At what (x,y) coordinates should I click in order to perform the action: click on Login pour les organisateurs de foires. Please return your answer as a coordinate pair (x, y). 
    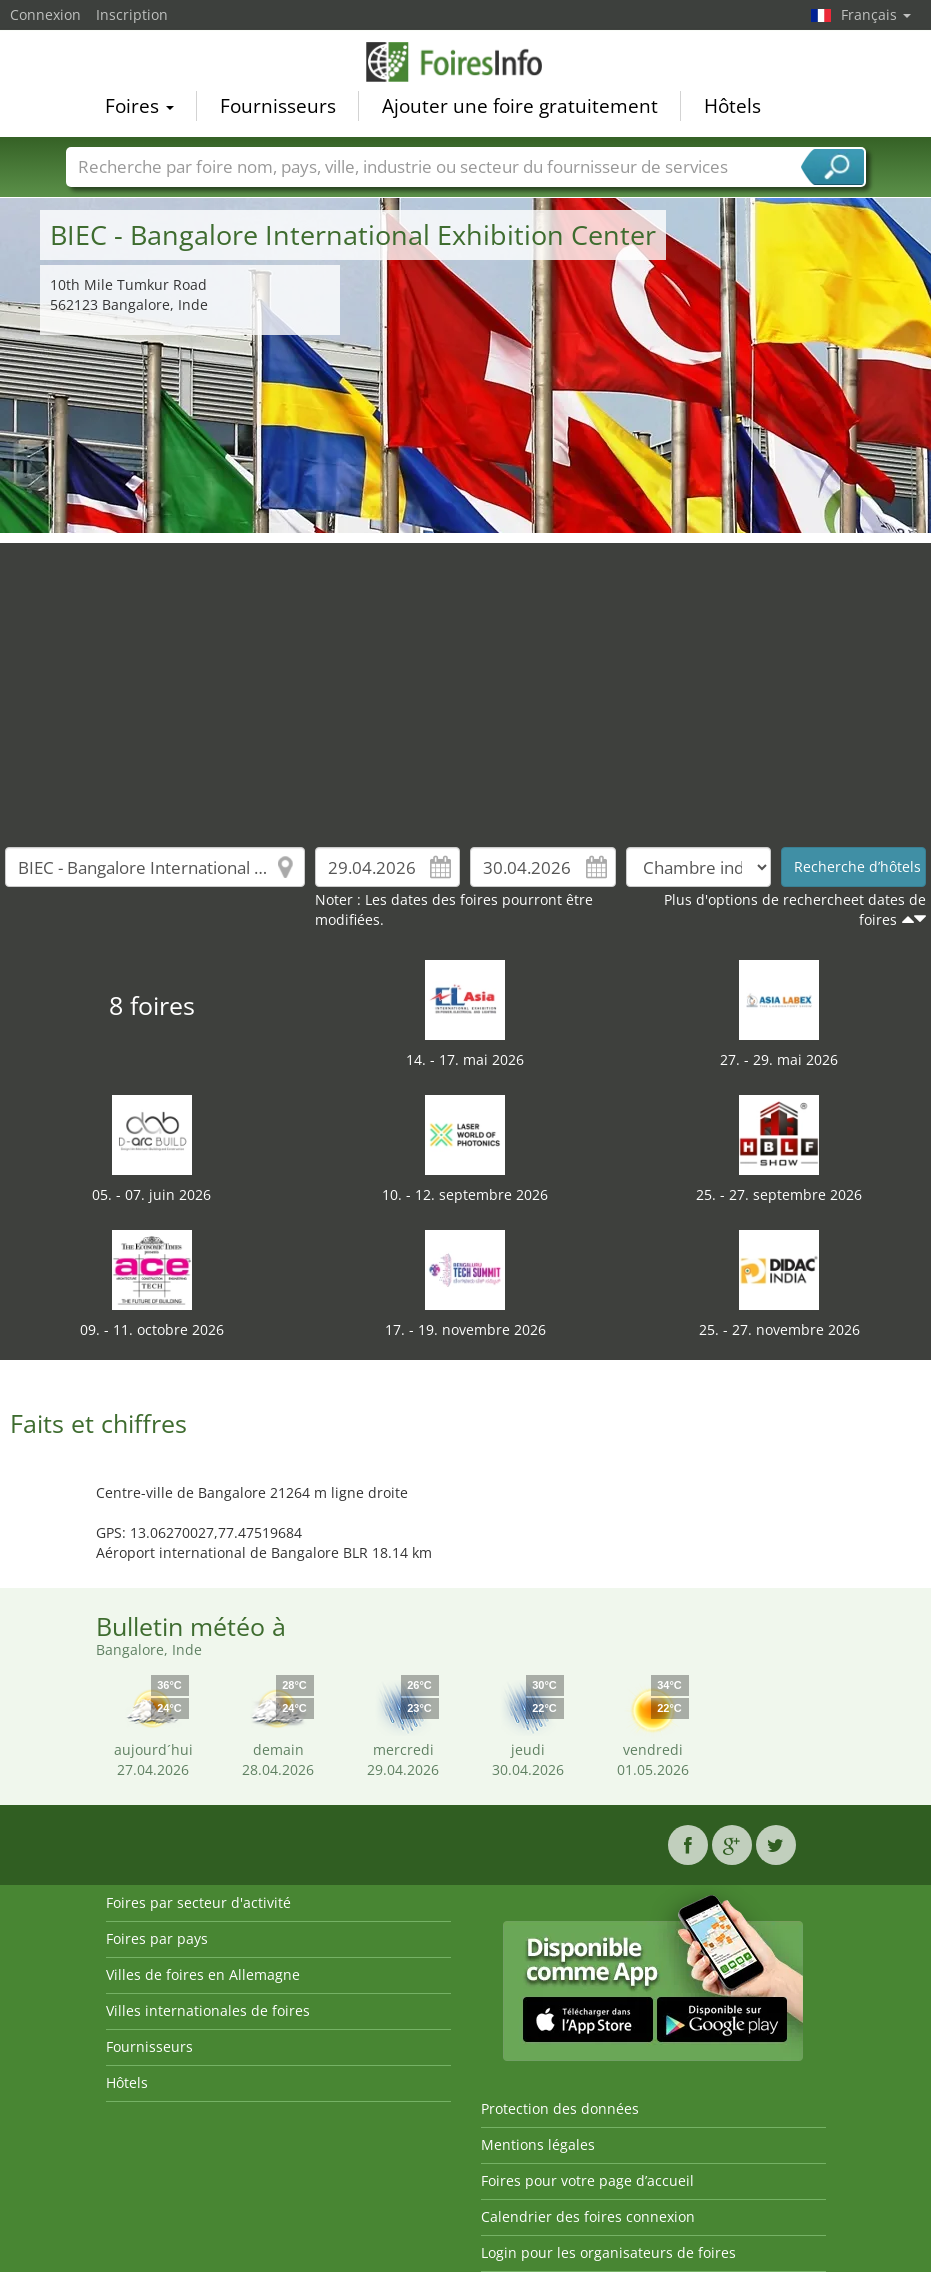
    Looking at the image, I should click on (608, 2252).